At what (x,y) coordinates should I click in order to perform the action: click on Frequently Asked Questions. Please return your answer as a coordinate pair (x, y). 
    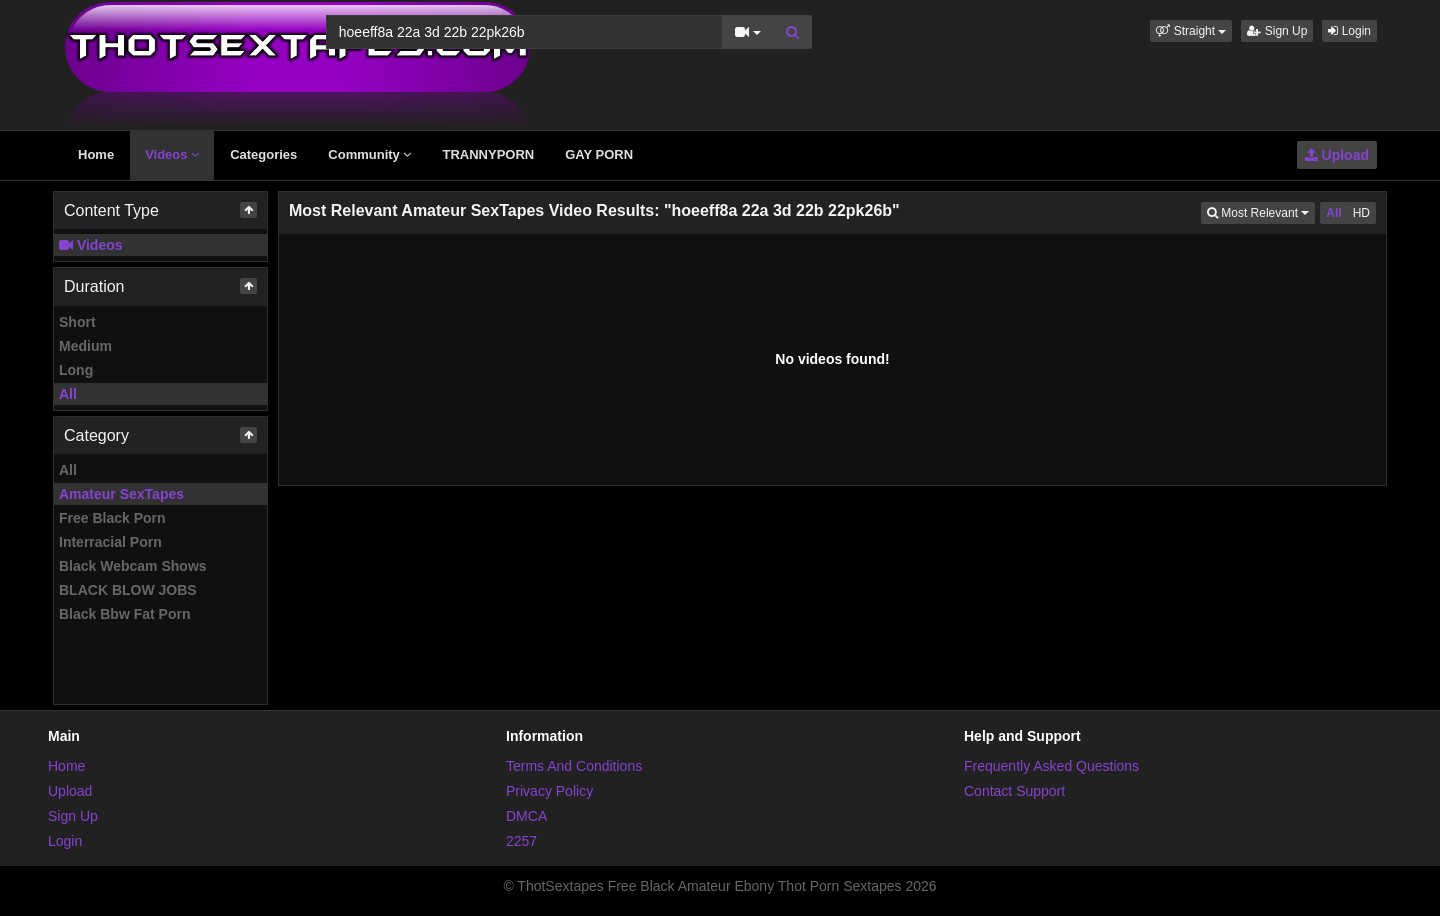
    Looking at the image, I should click on (1051, 766).